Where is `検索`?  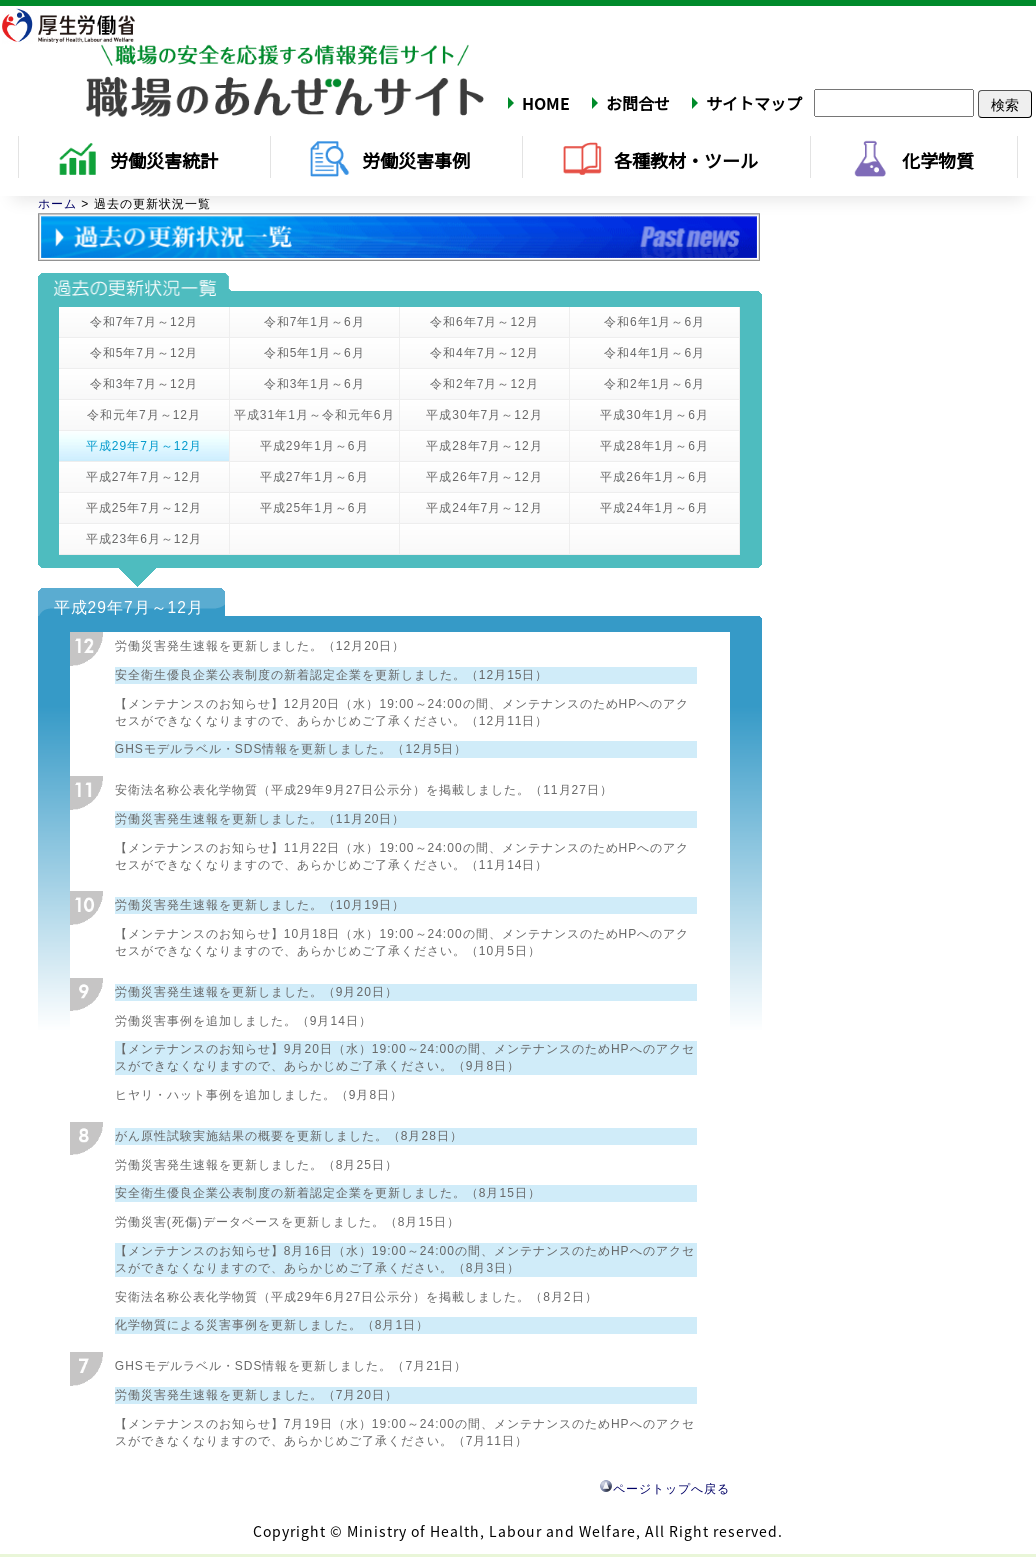 検索 is located at coordinates (1005, 104).